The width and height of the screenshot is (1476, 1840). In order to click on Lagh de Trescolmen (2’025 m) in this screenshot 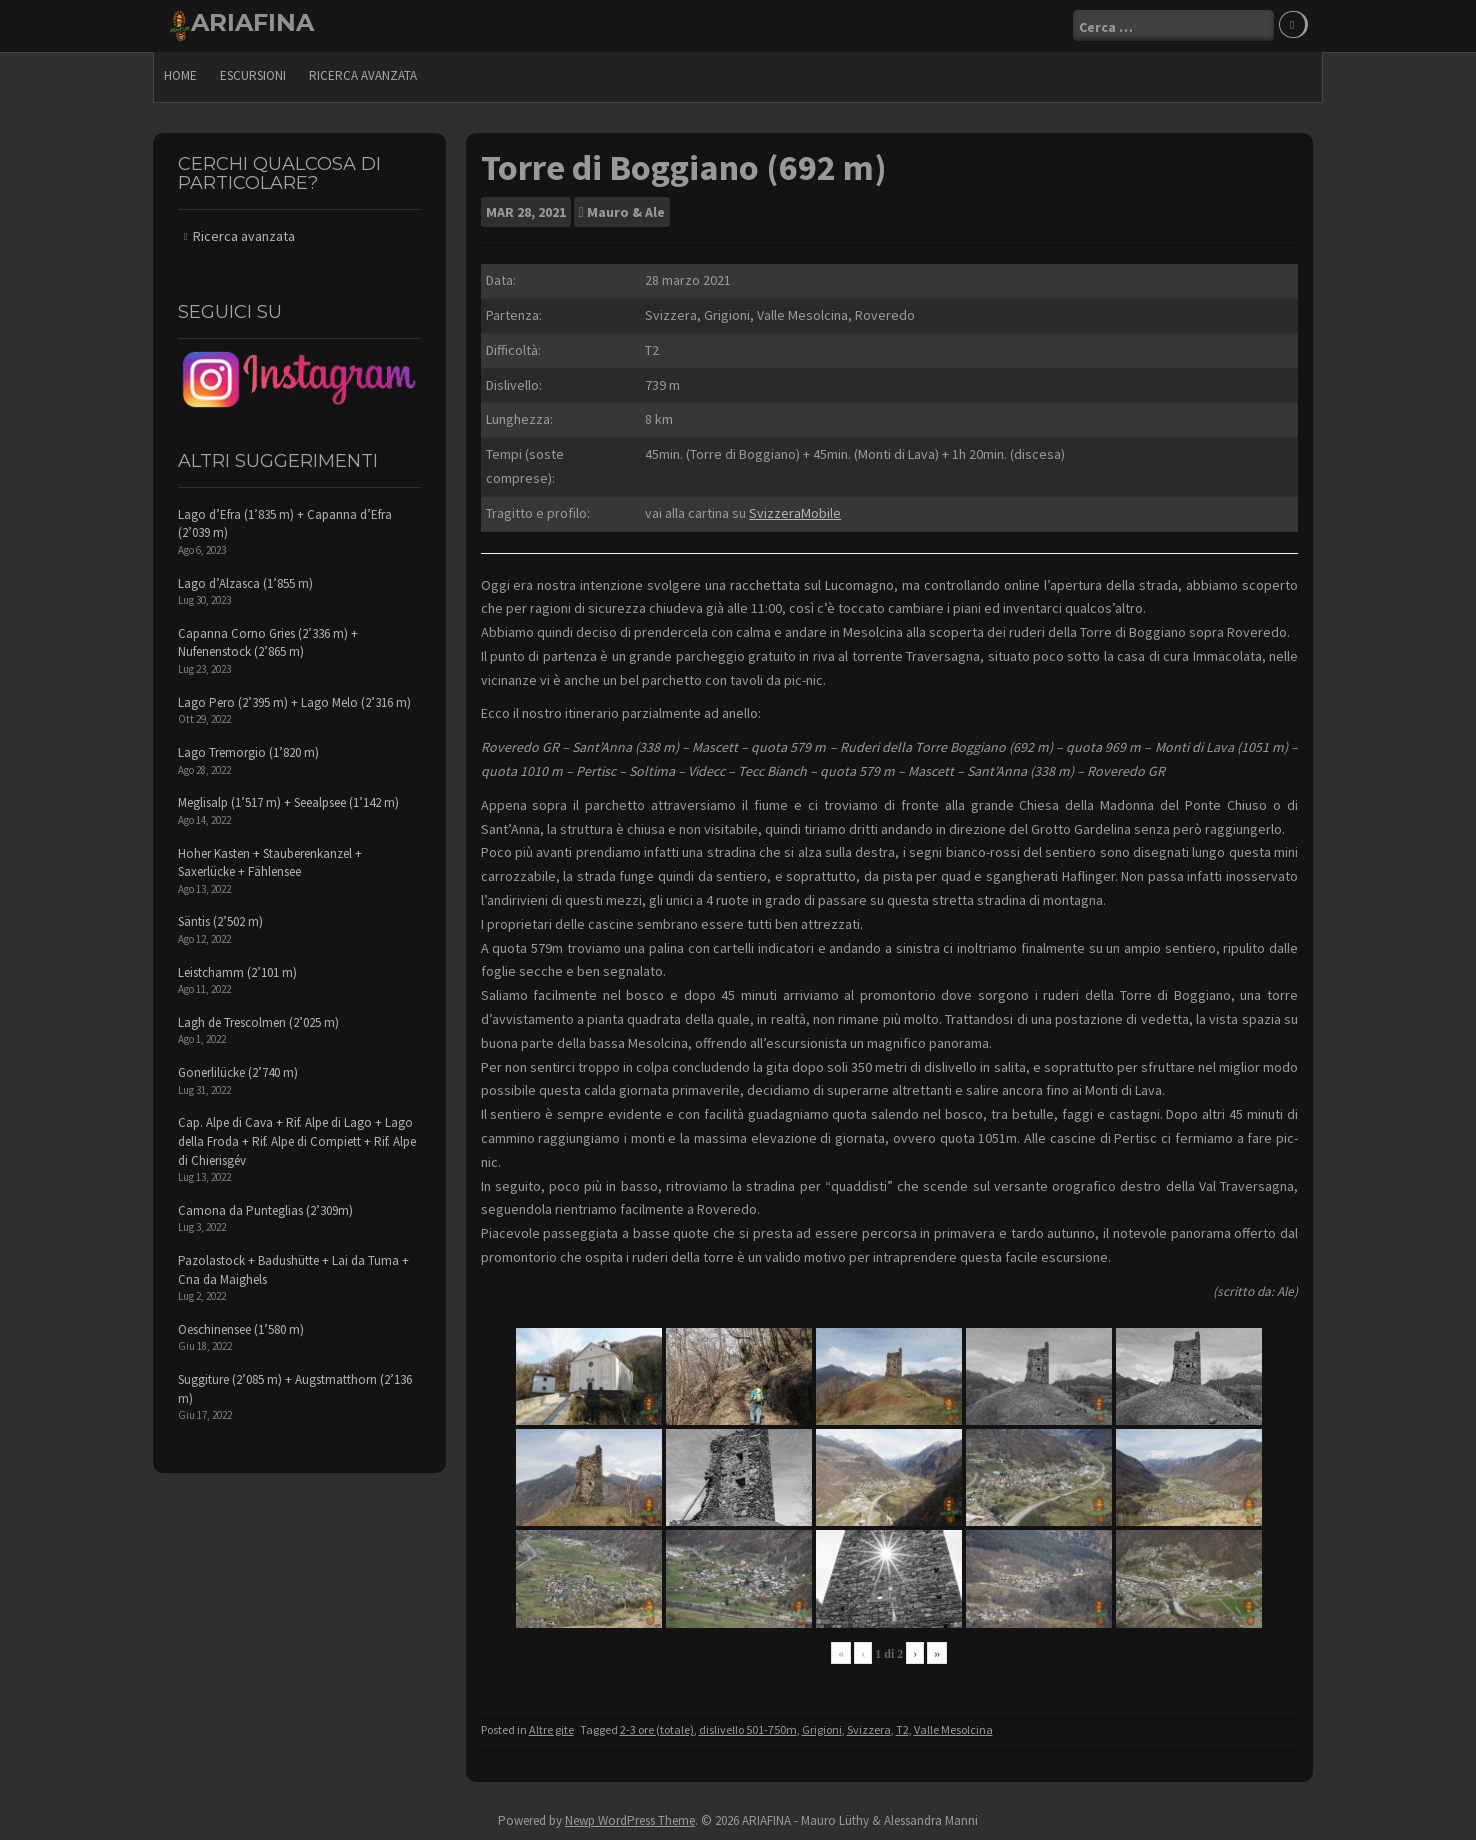, I will do `click(258, 1022)`.